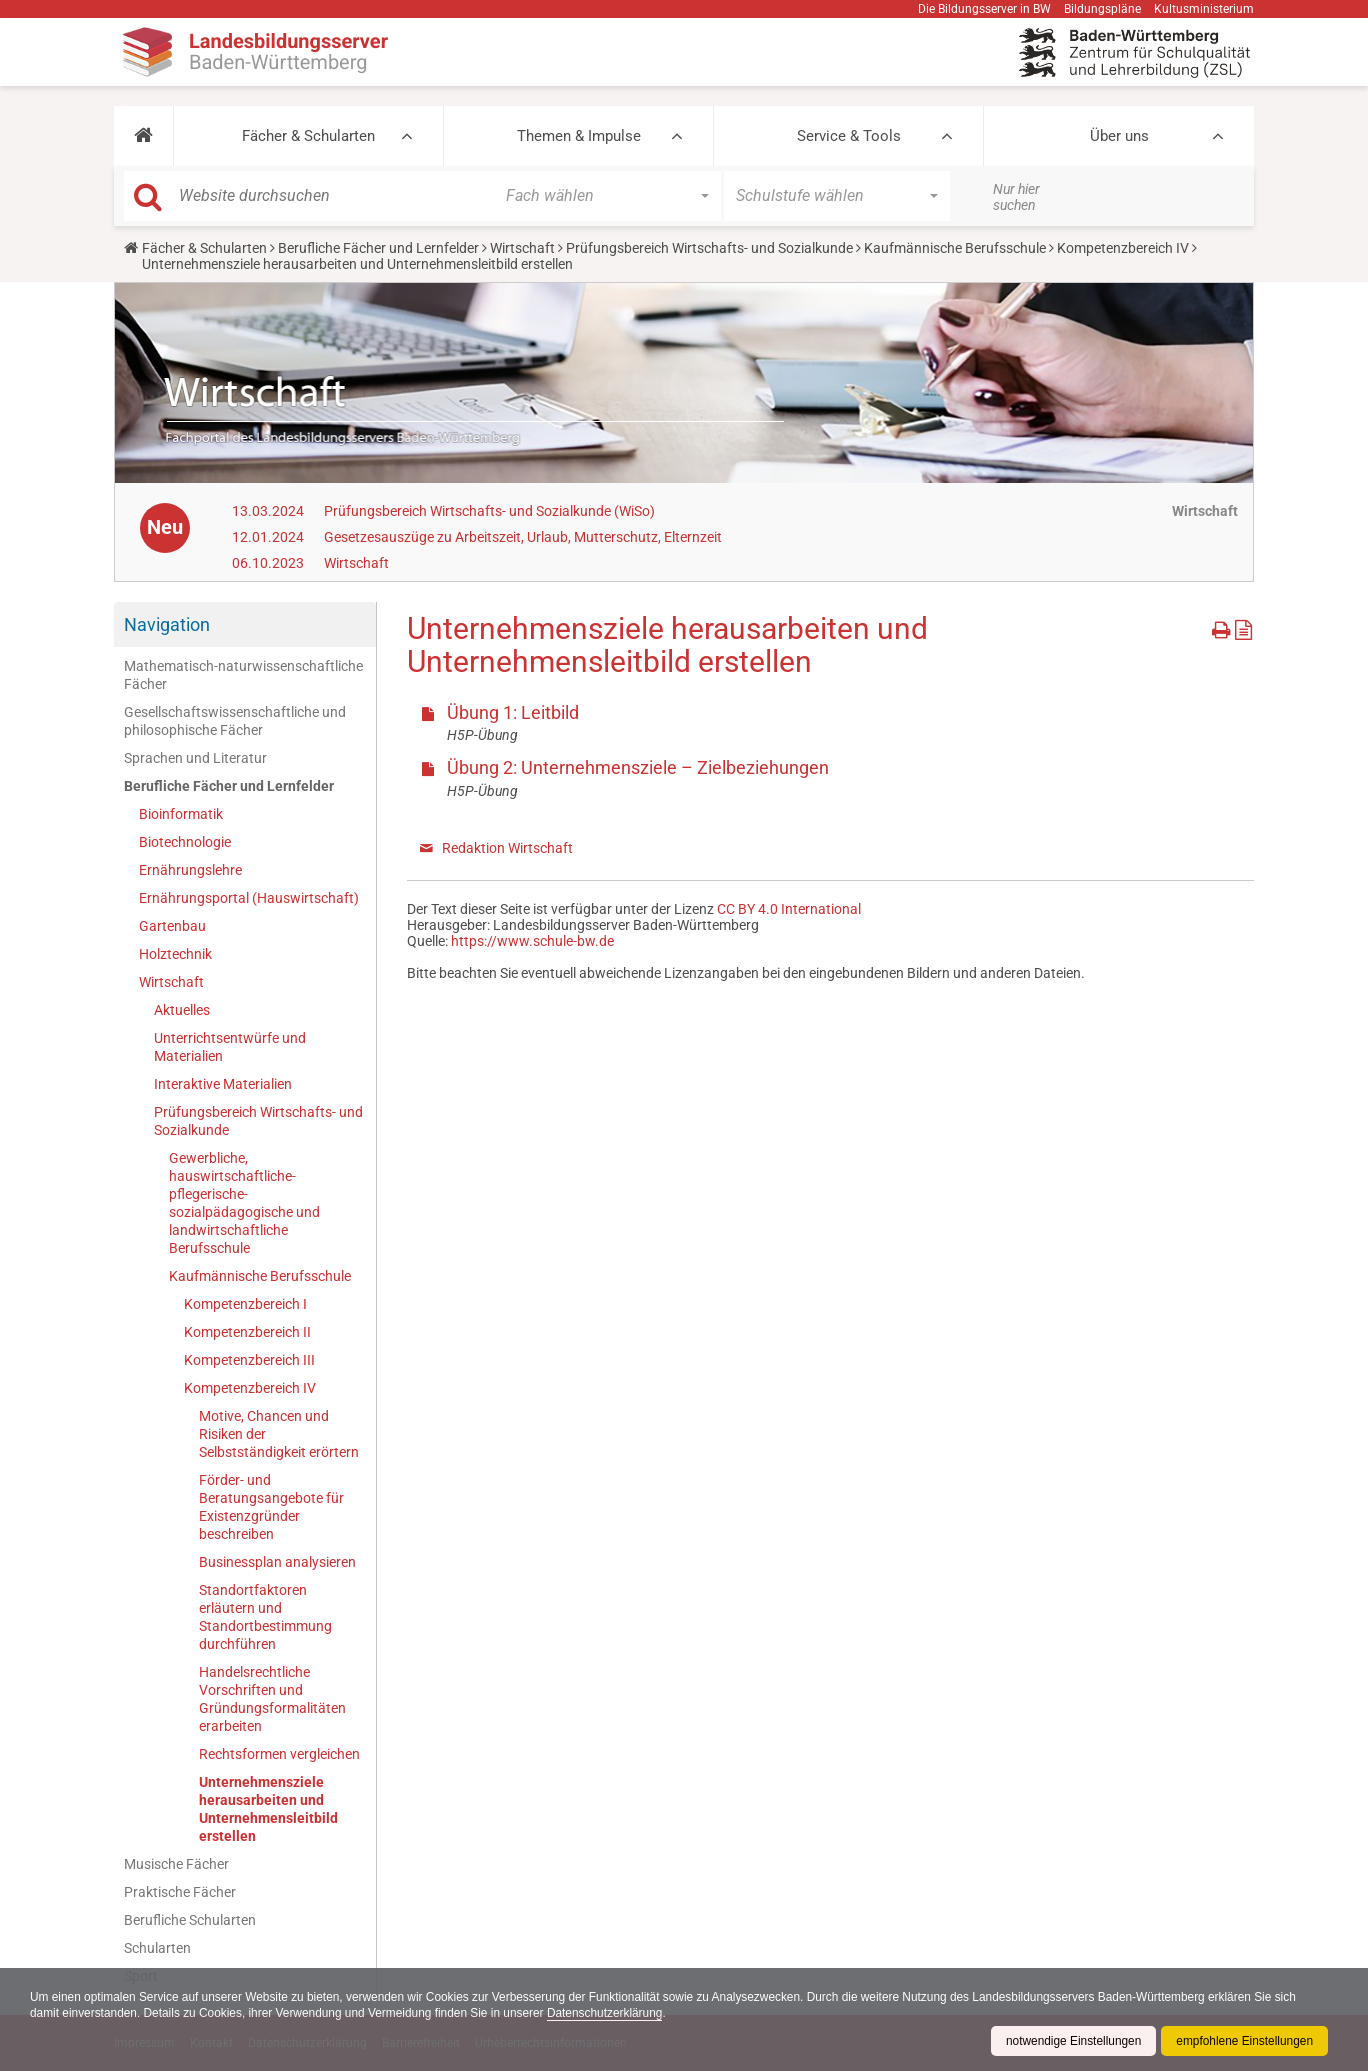  I want to click on Förder- und Beratungsangebote für Existenzgründer beschreiben, so click(271, 1507).